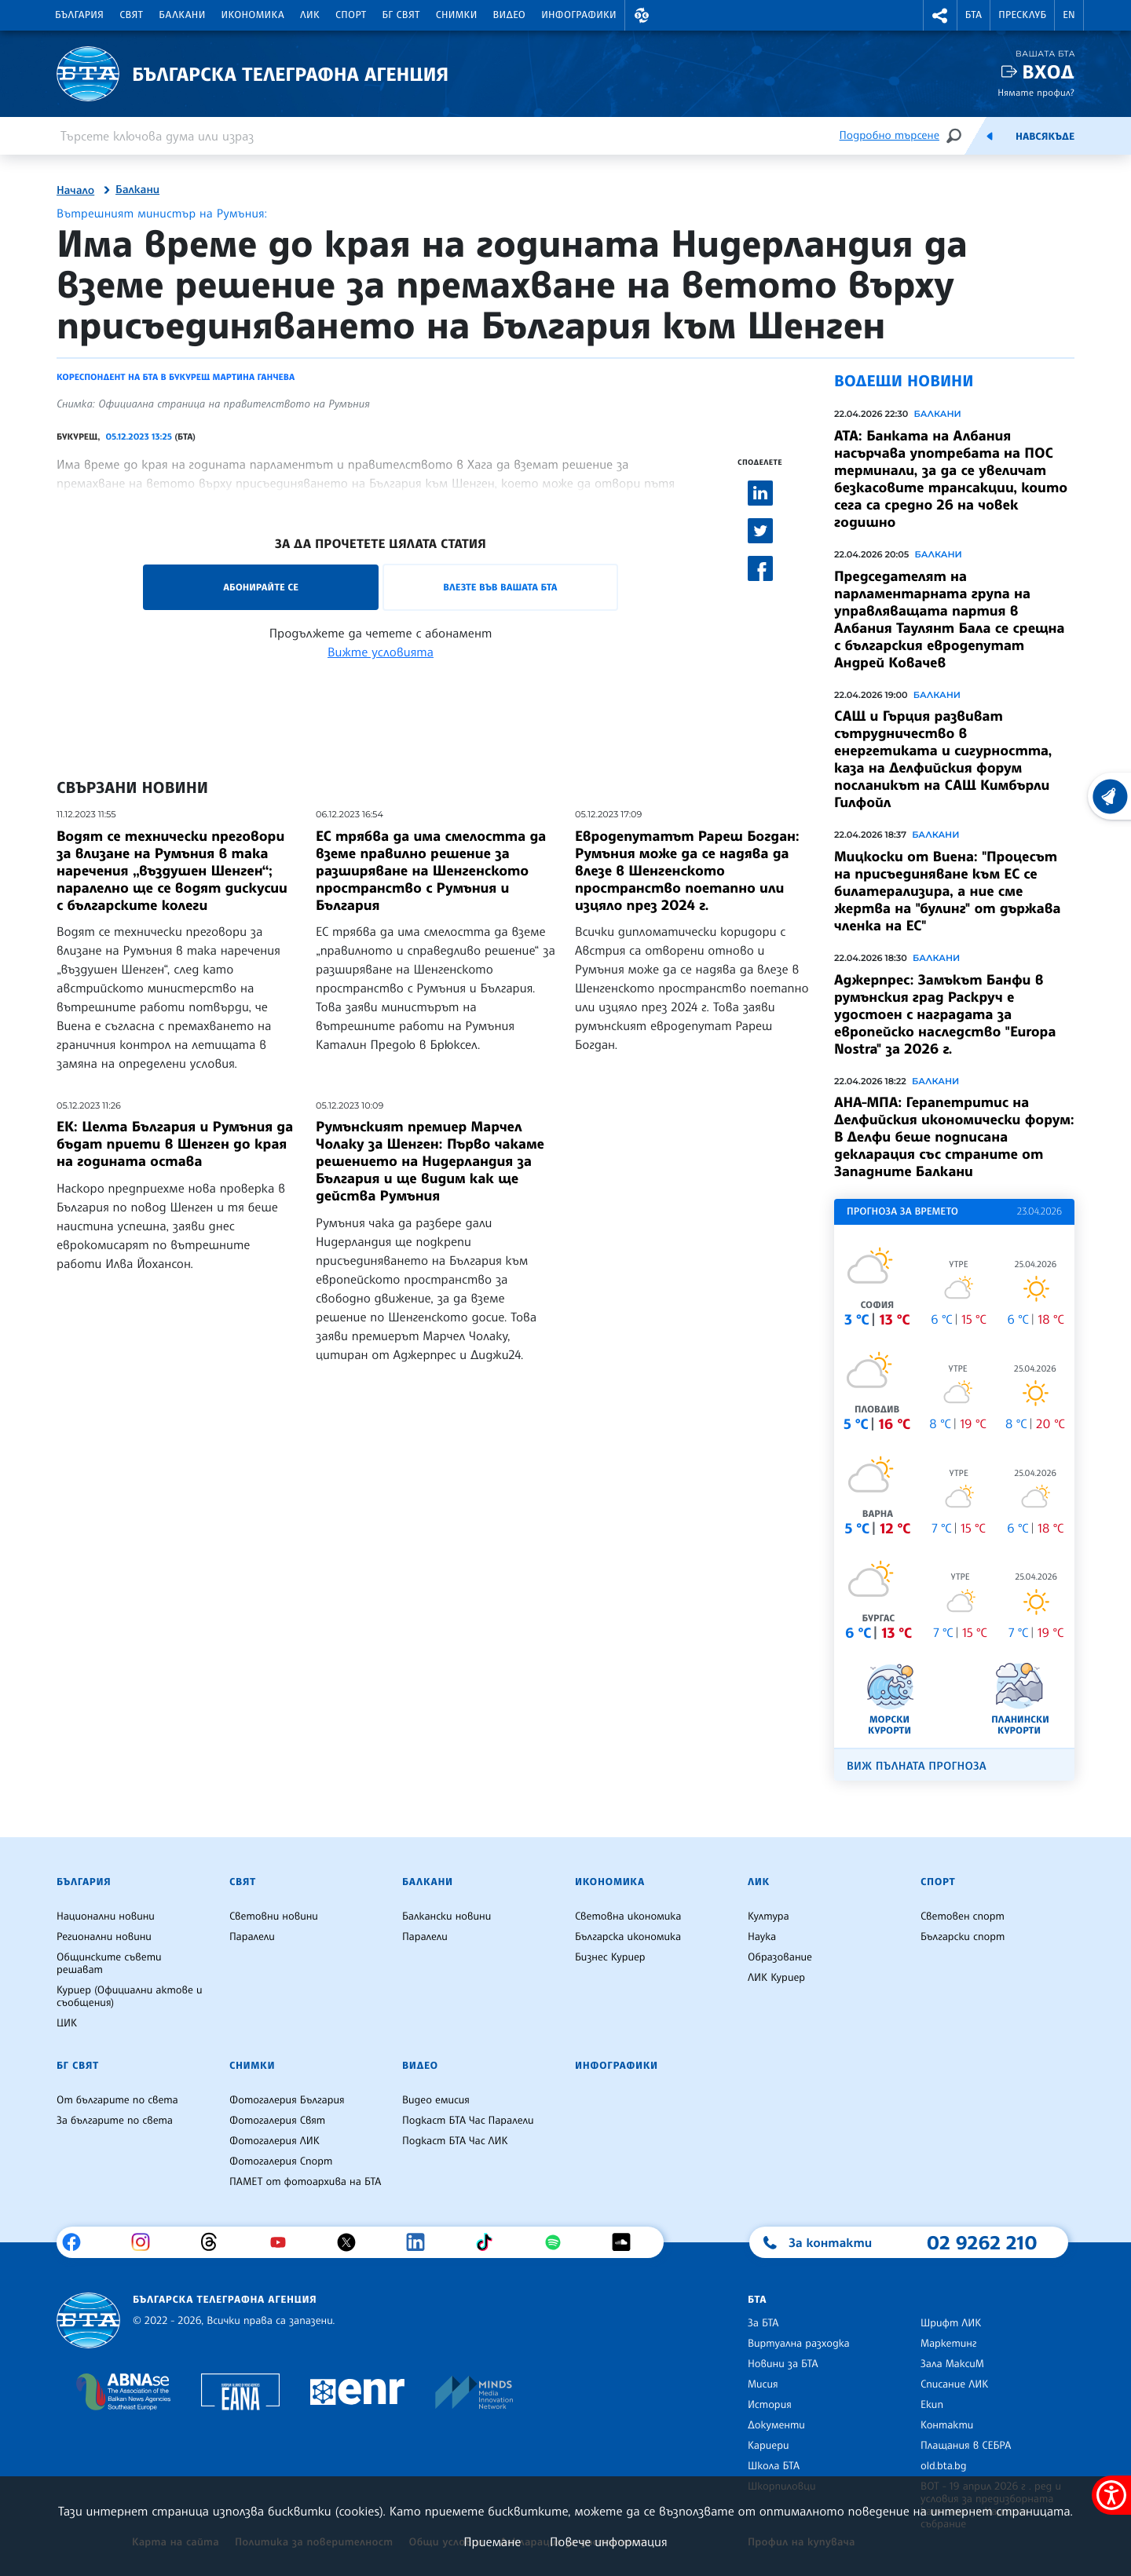  What do you see at coordinates (768, 1916) in the screenshot?
I see `Култура` at bounding box center [768, 1916].